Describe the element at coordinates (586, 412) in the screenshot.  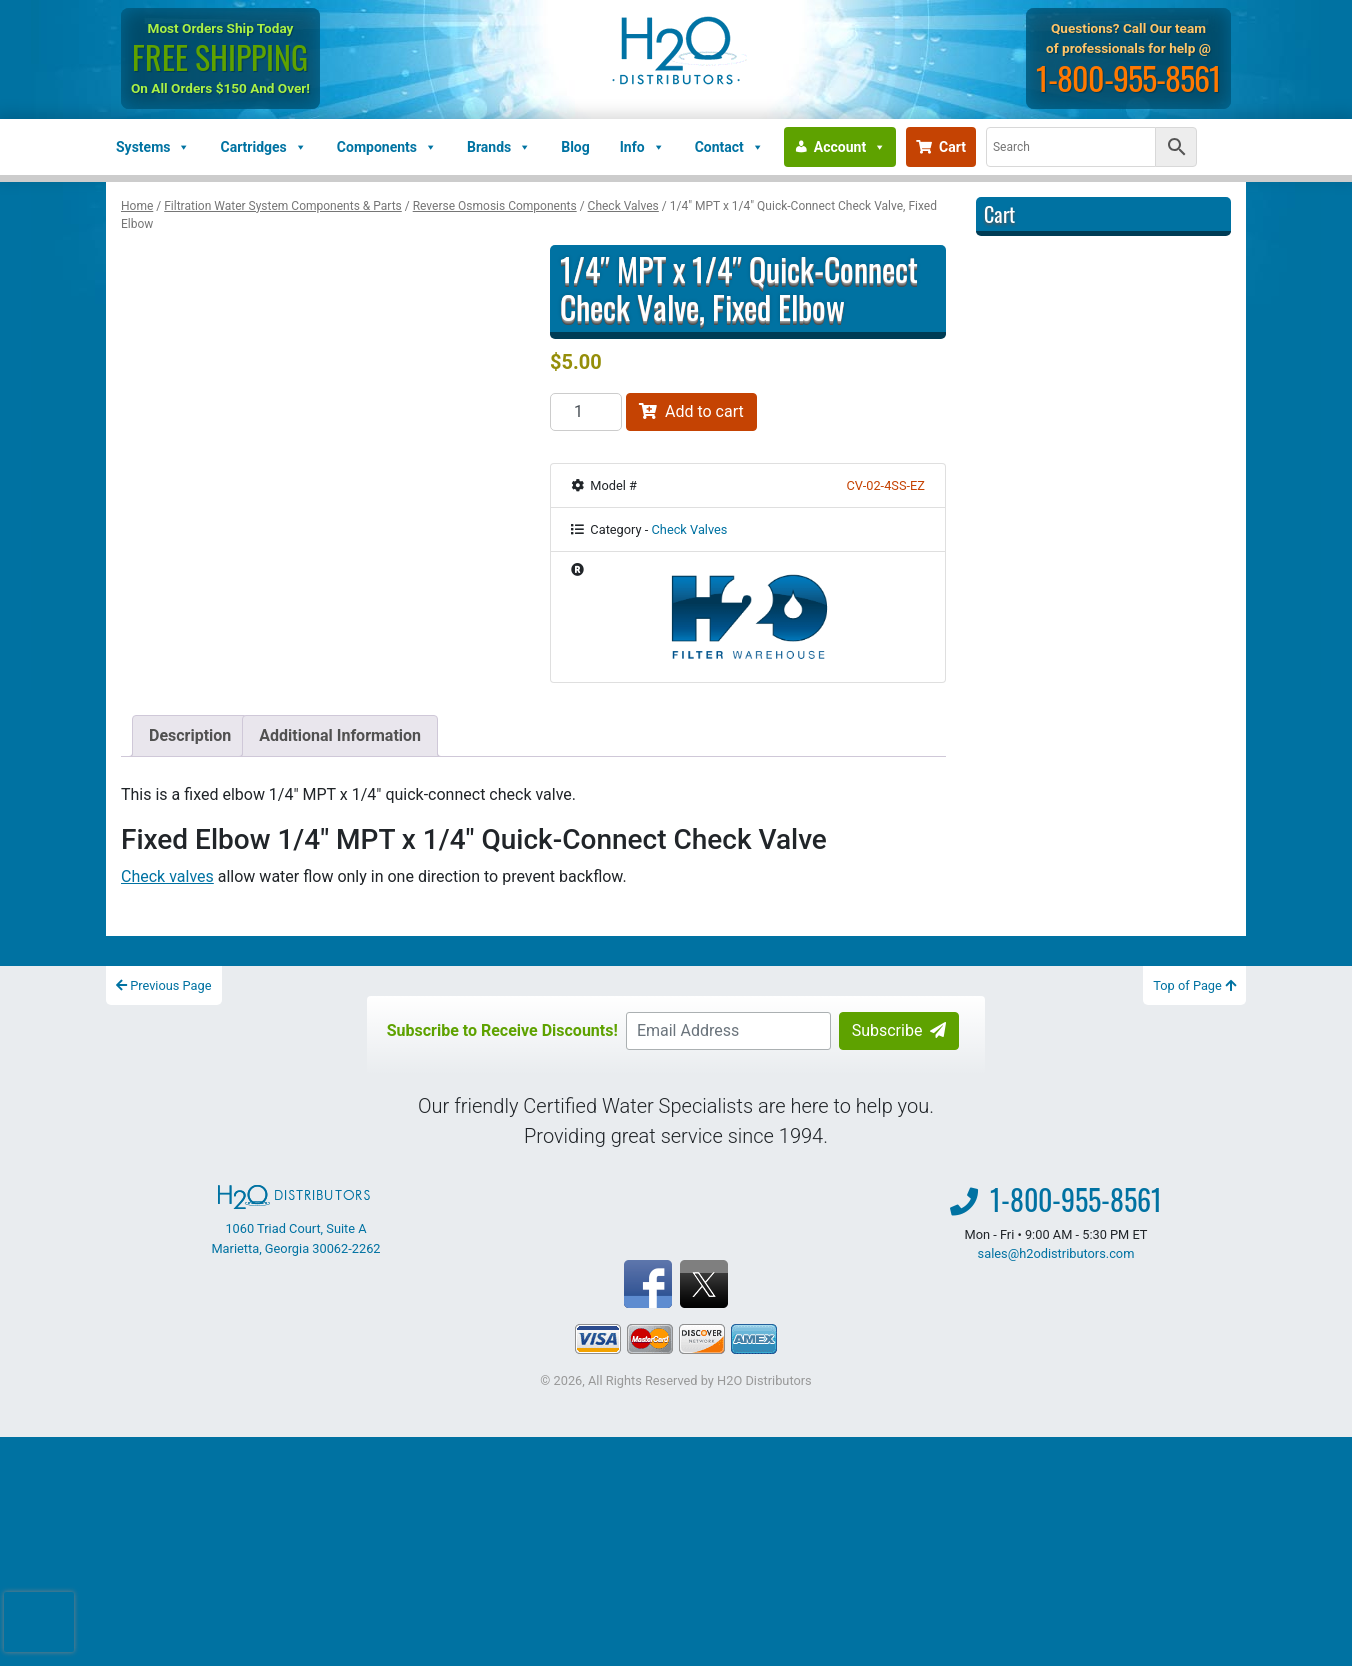
I see `[Product quantity]` at that location.